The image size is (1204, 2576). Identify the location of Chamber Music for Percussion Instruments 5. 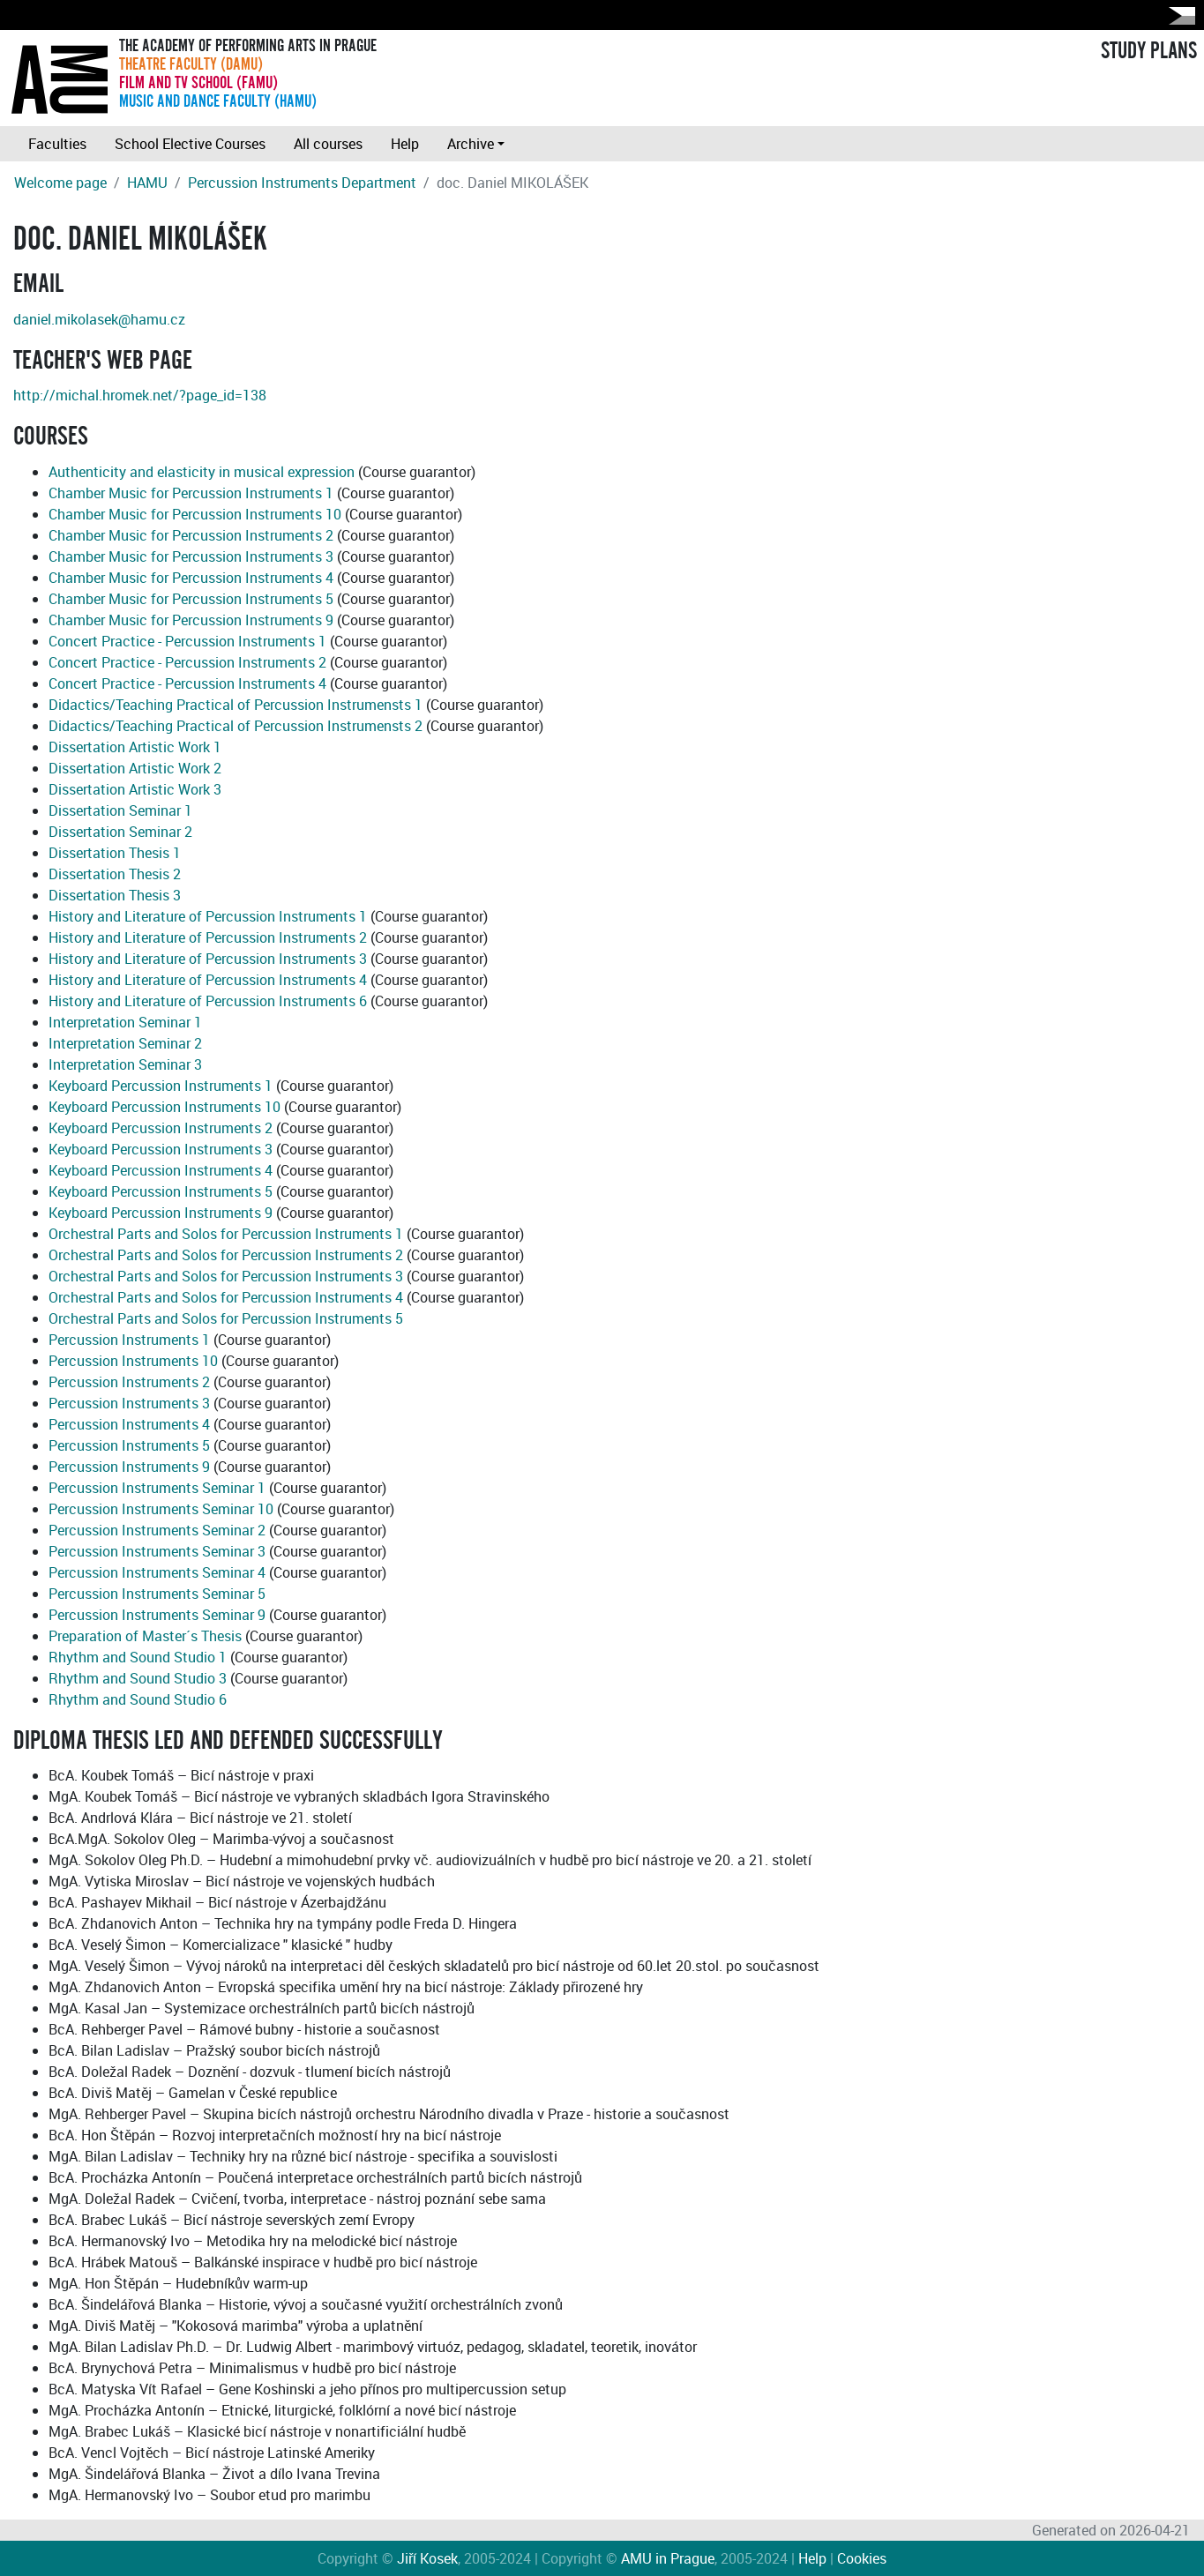
(191, 599).